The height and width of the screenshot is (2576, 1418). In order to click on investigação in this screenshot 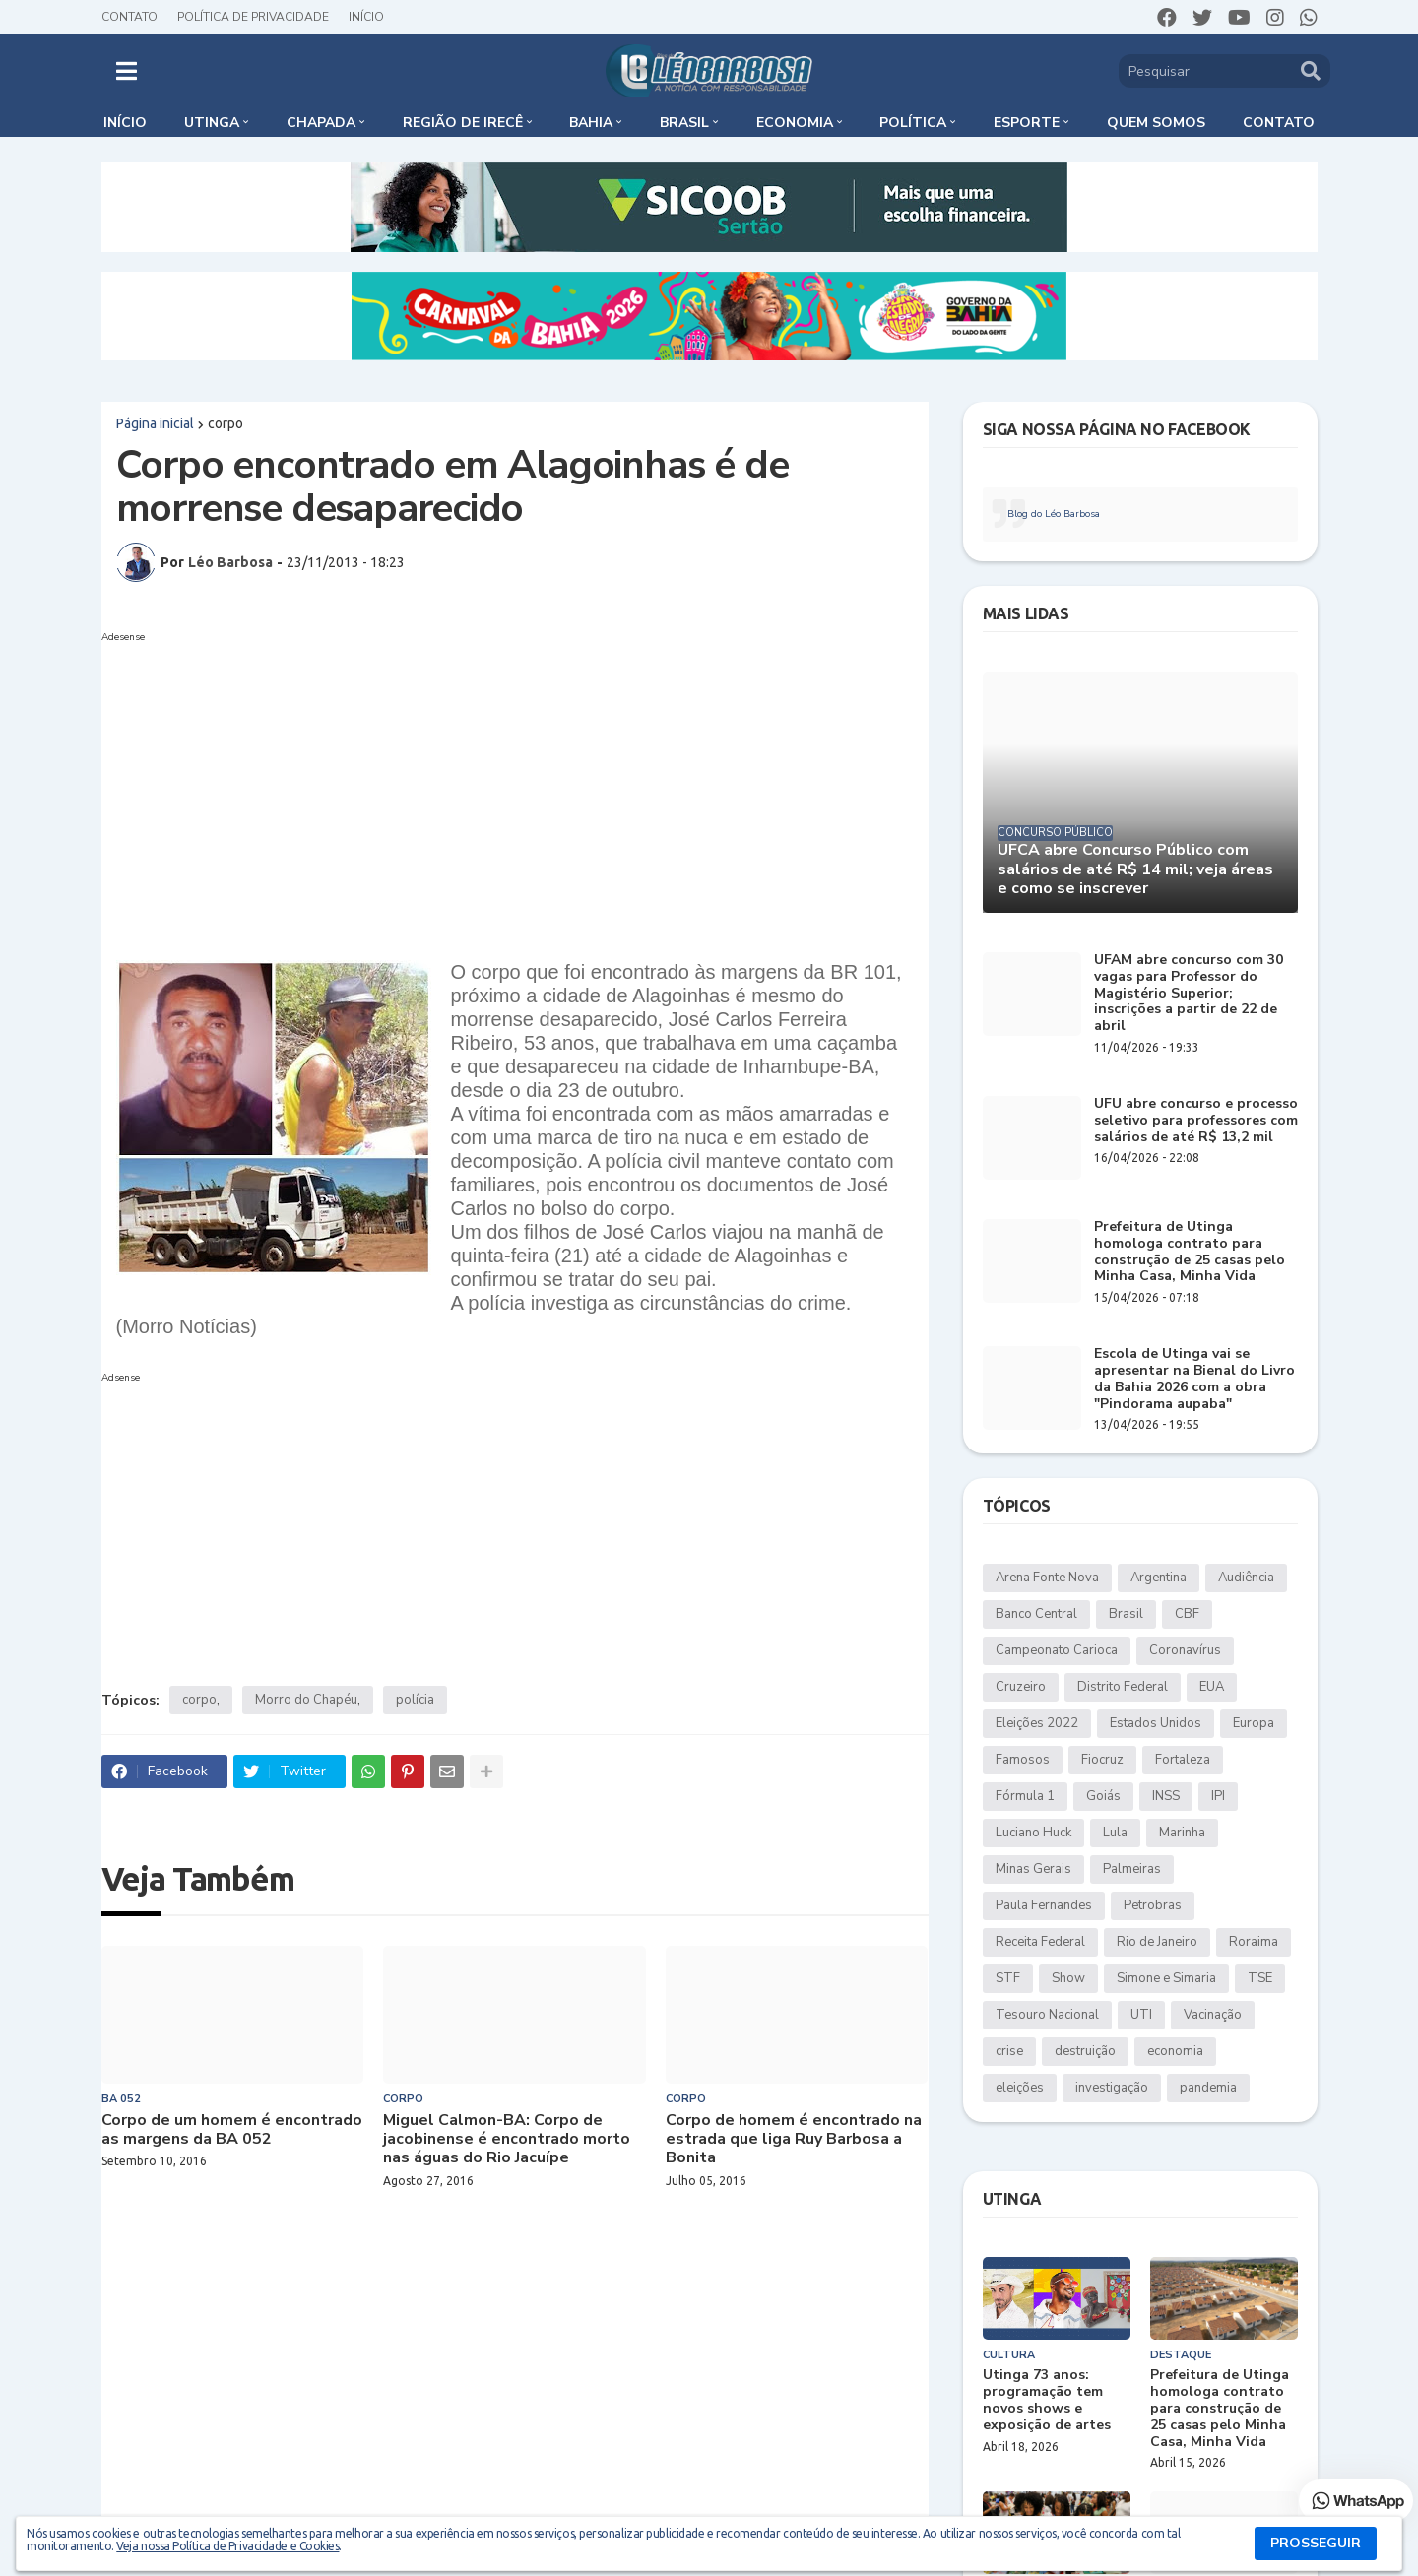, I will do `click(1111, 2087)`.